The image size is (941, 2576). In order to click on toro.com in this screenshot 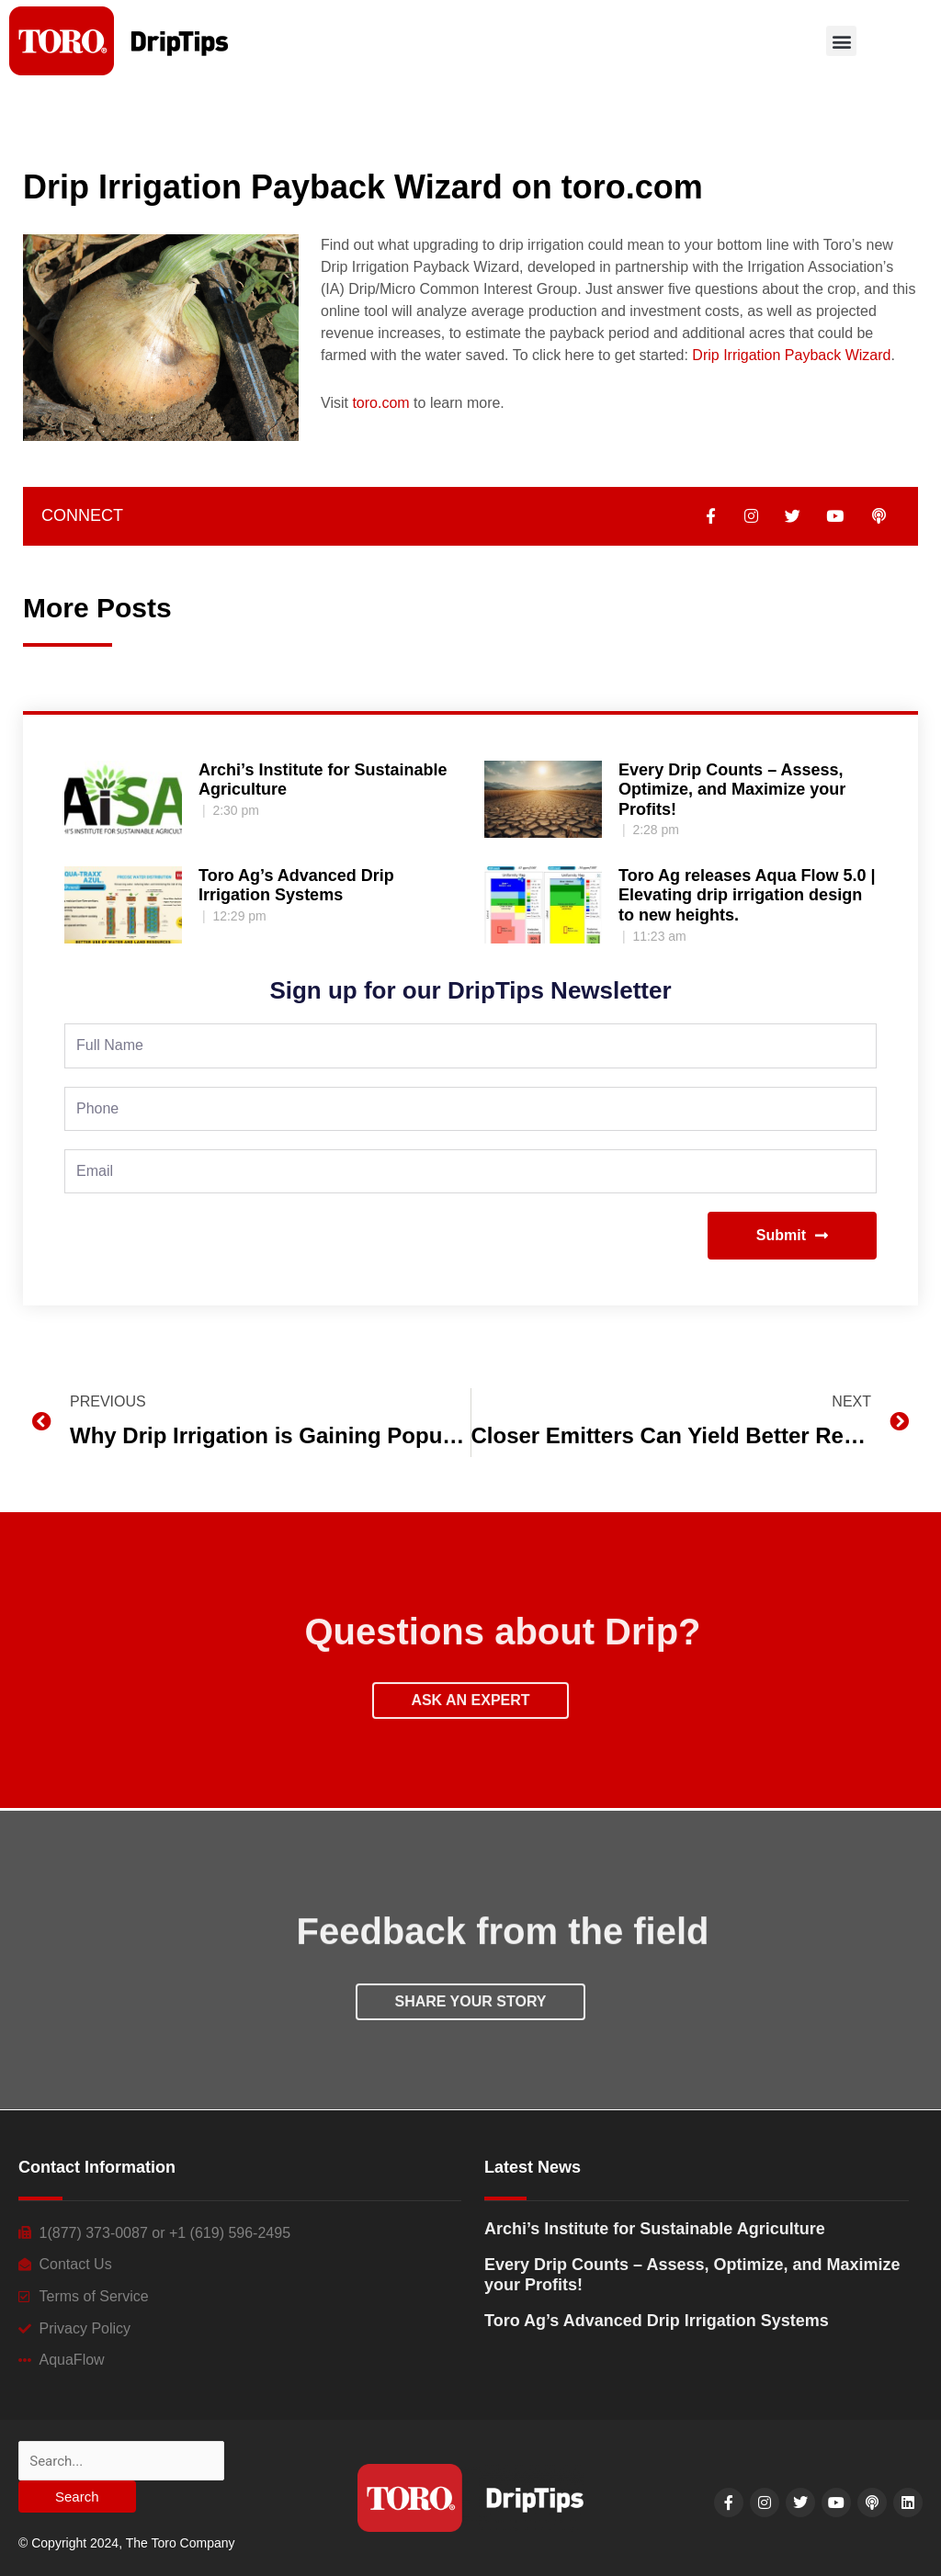, I will do `click(380, 403)`.